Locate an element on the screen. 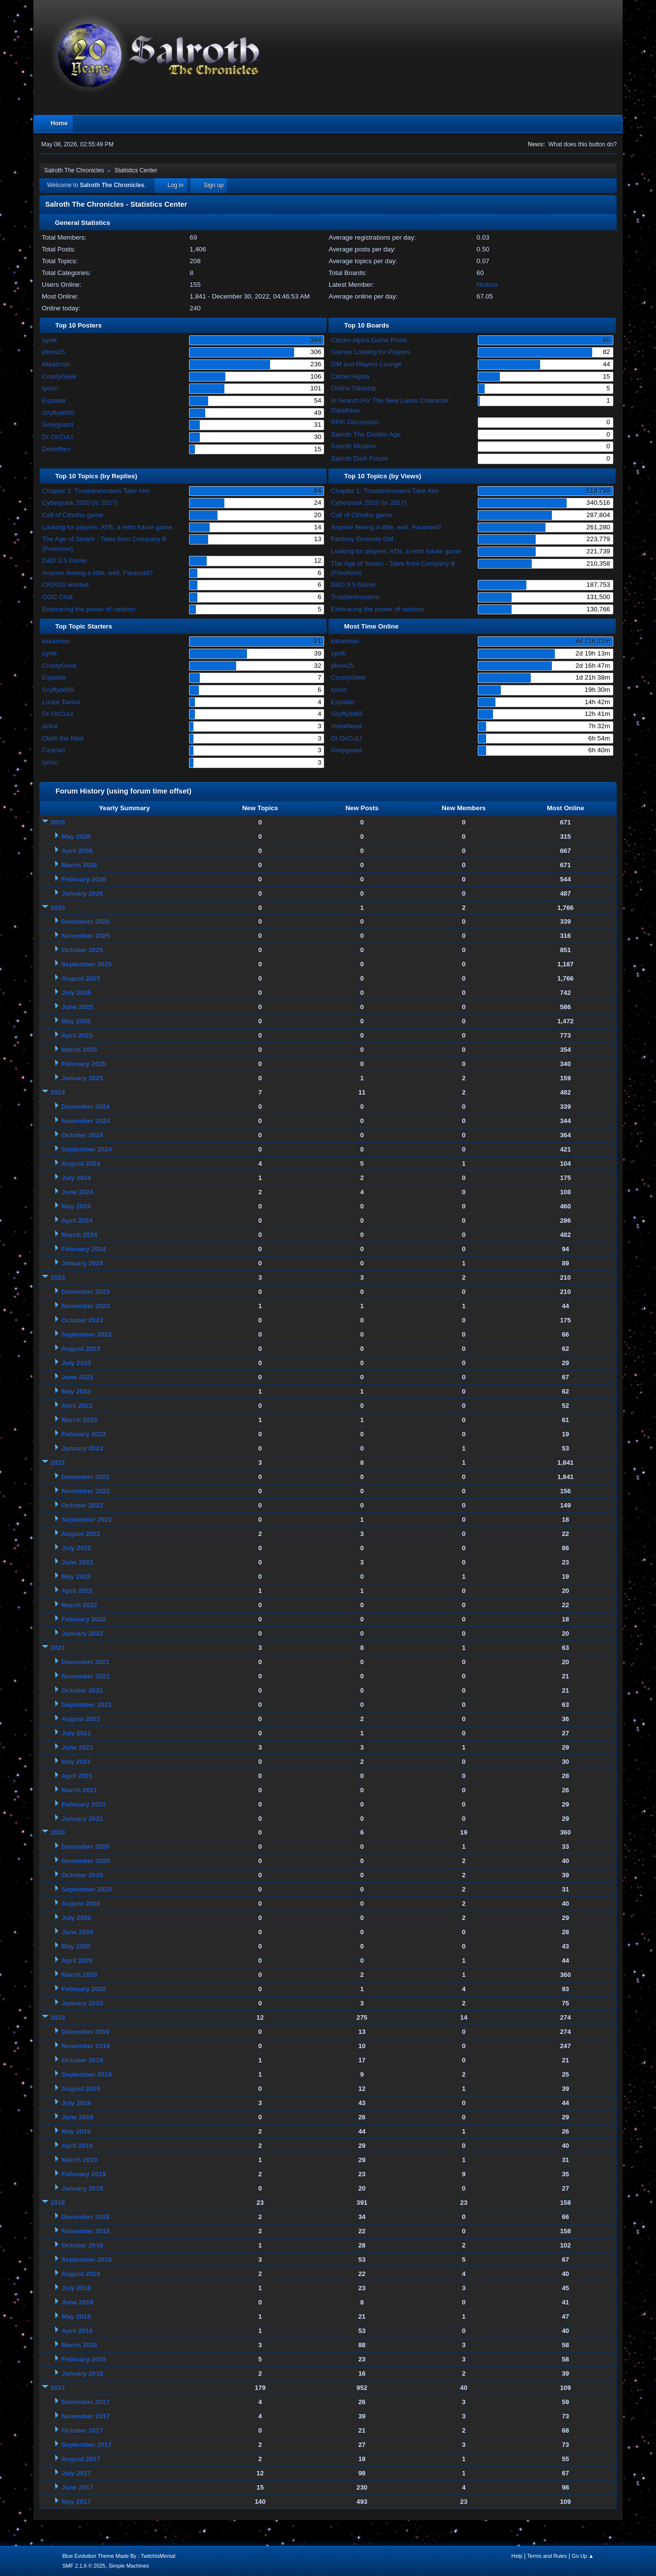 The image size is (656, 2576). D&D 3.5 Game is located at coordinates (64, 560).